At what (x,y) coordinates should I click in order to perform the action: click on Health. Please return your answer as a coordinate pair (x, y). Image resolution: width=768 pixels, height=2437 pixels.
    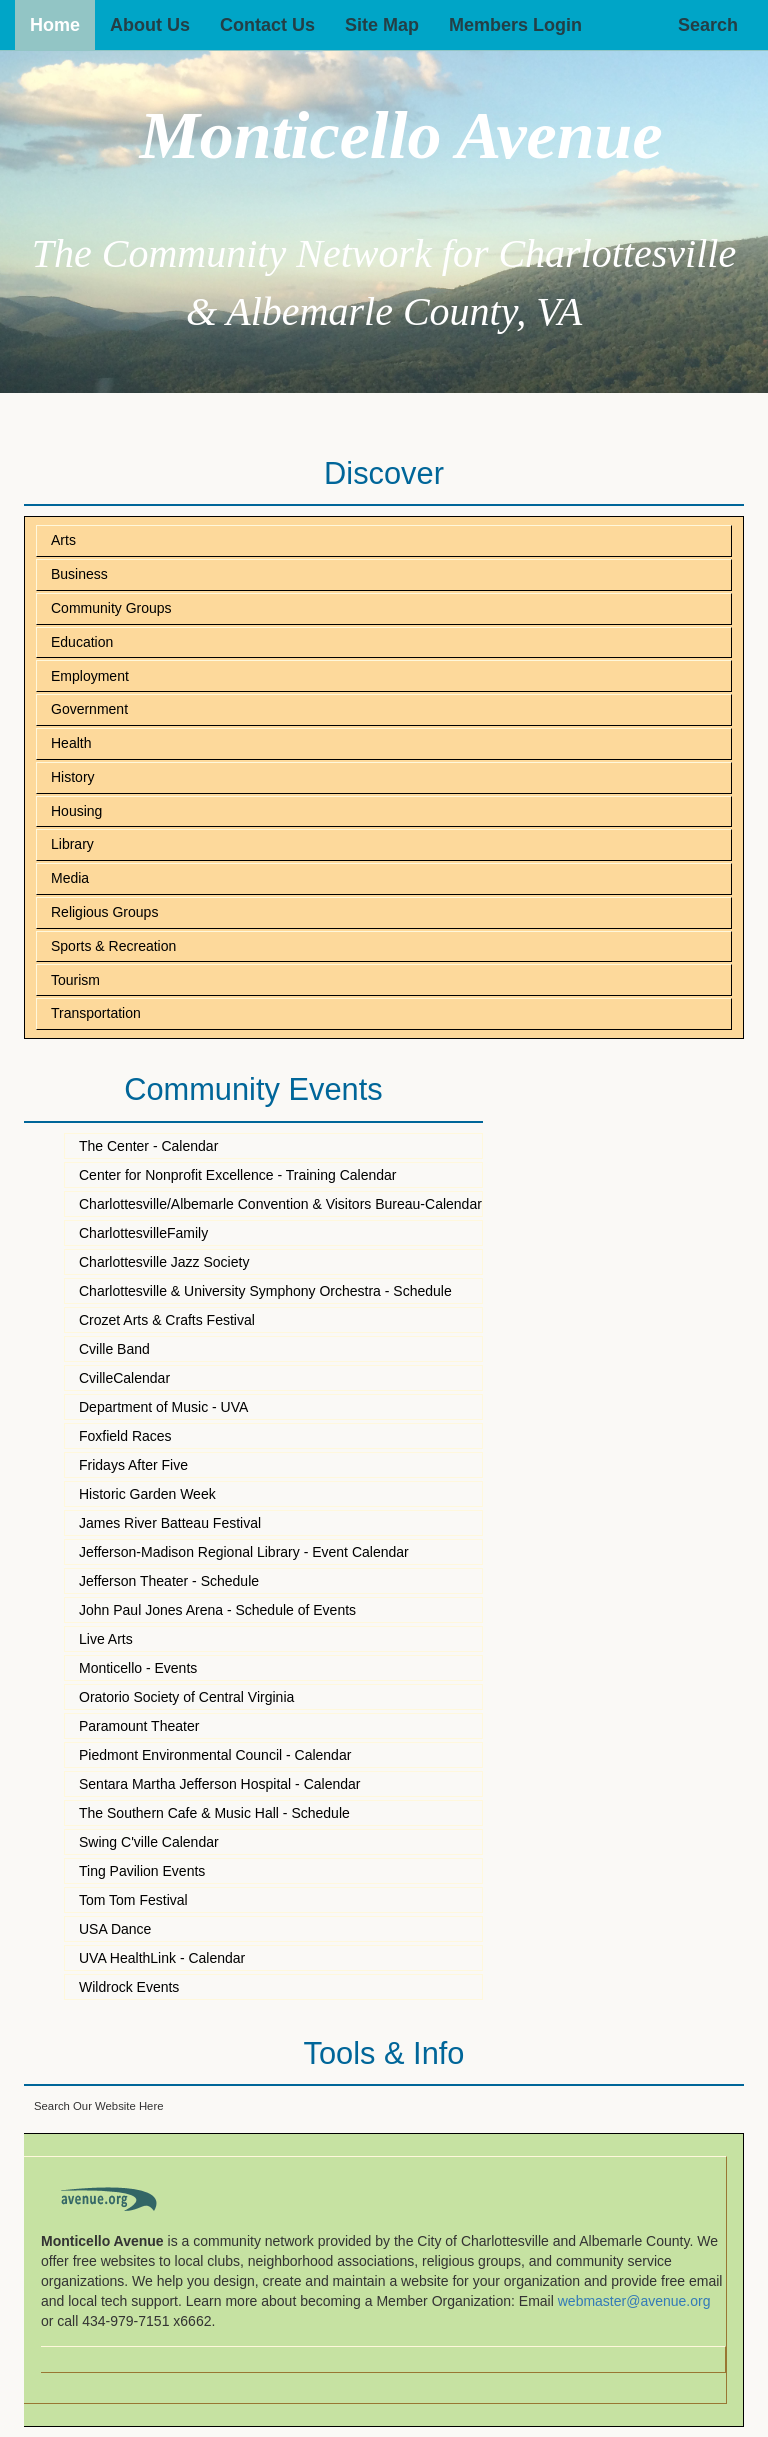
    Looking at the image, I should click on (71, 743).